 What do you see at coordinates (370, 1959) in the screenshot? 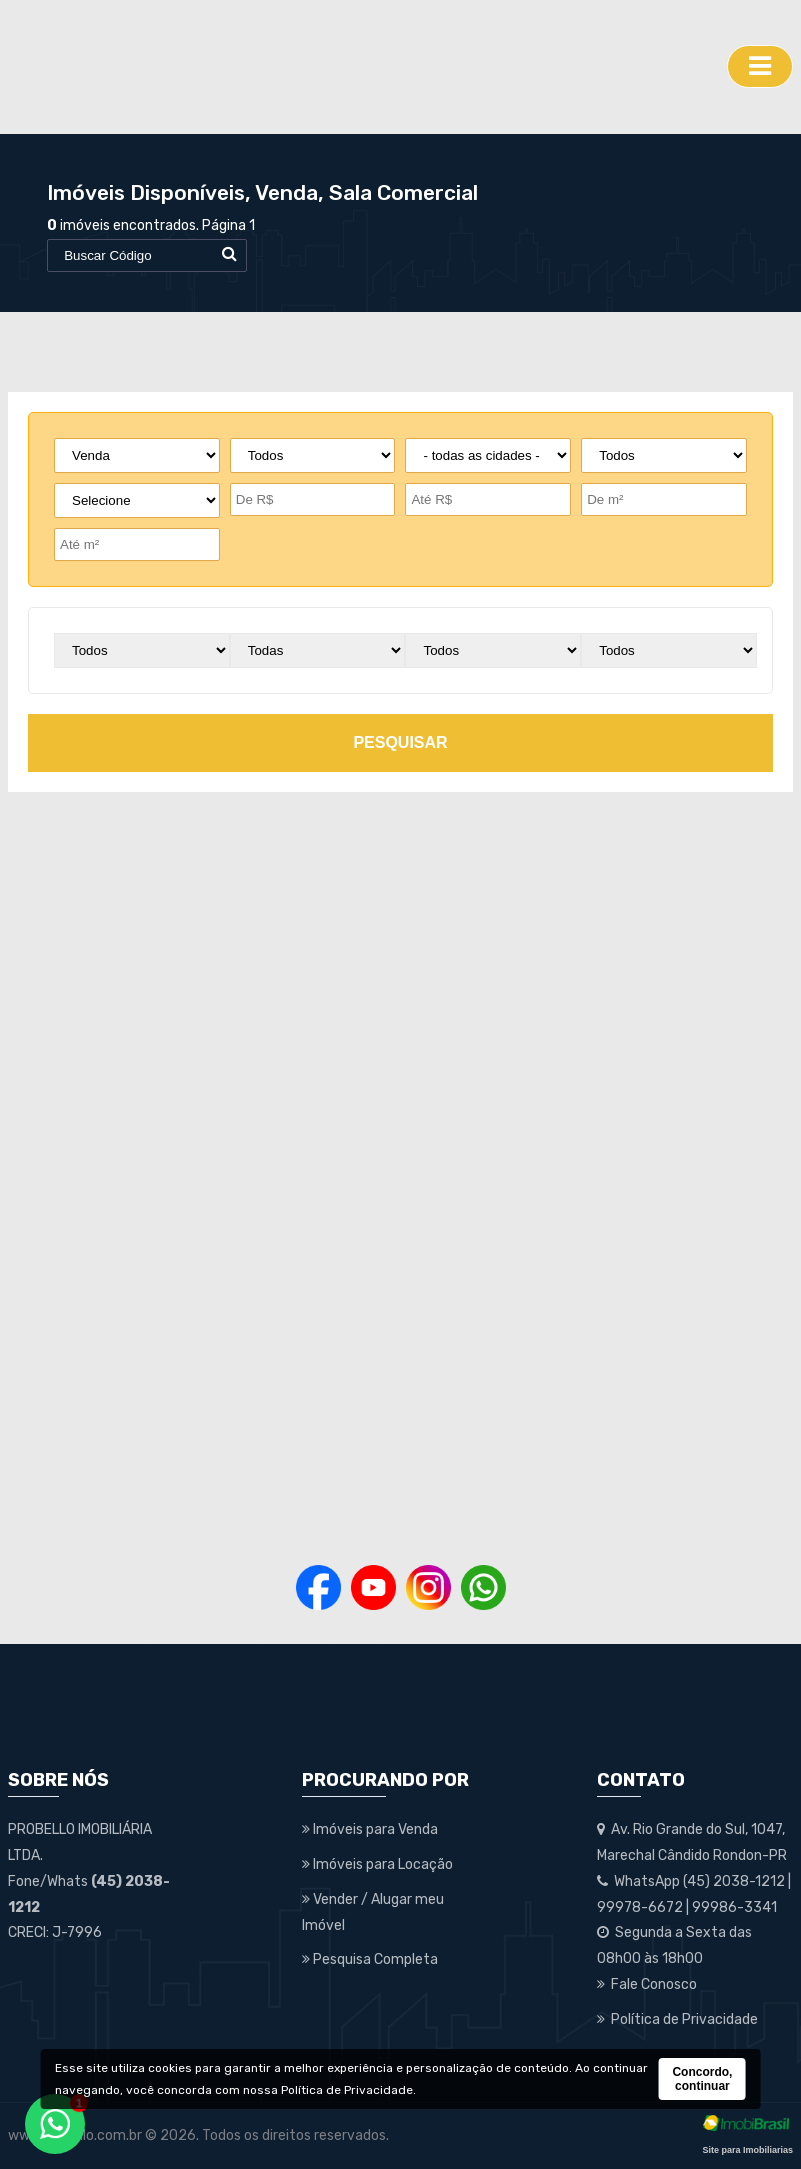
I see `Pesquisa Completa` at bounding box center [370, 1959].